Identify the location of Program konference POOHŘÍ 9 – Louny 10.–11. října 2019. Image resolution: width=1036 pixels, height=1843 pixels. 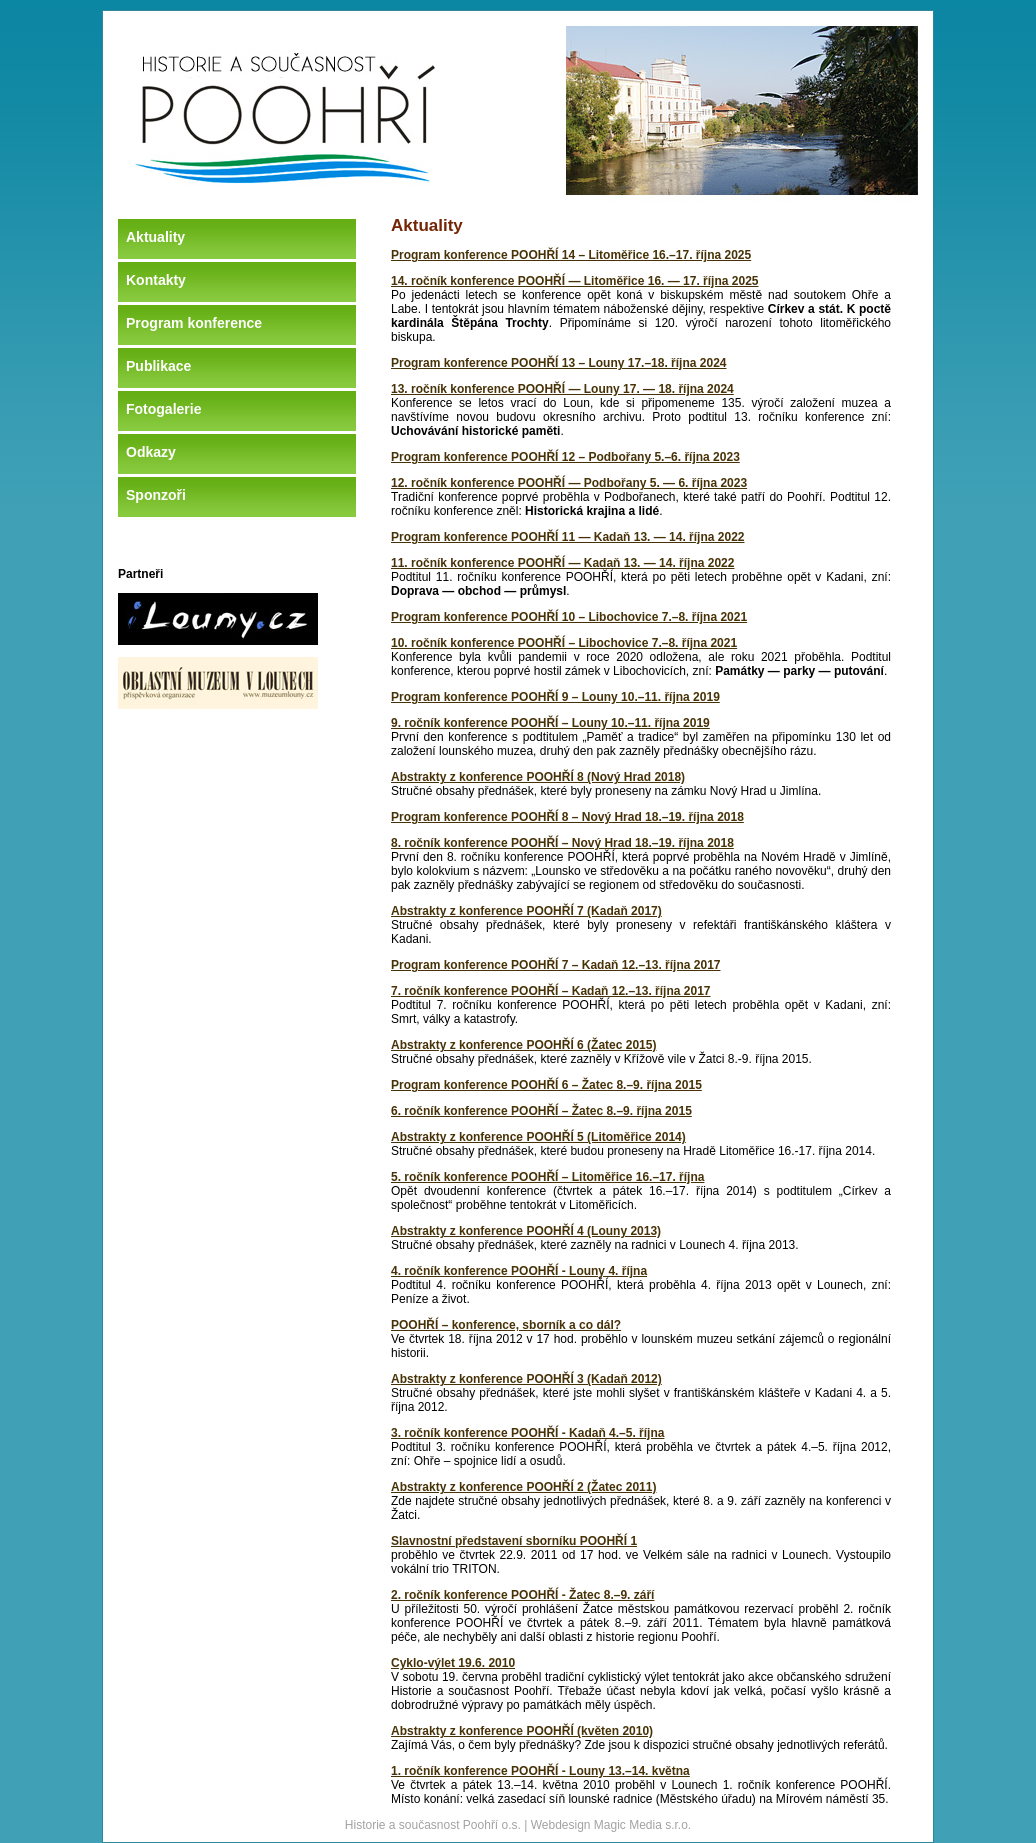
(555, 697).